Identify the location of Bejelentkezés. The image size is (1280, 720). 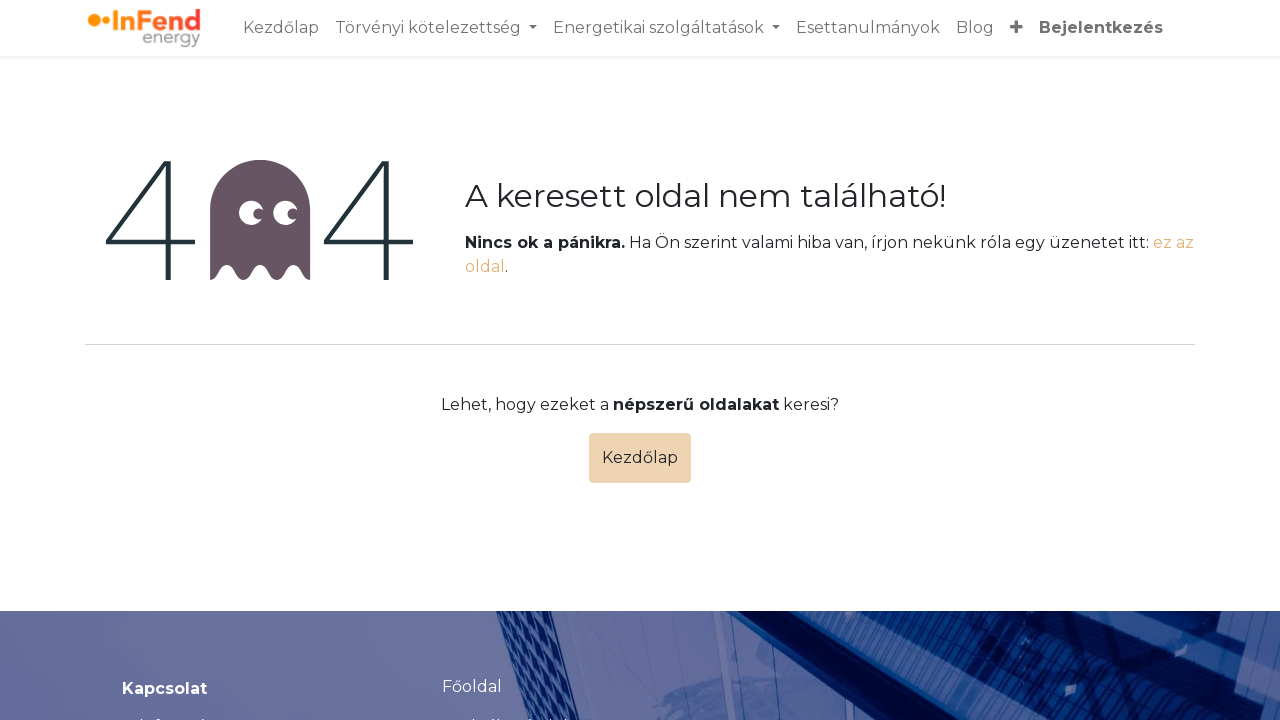
(1101, 27).